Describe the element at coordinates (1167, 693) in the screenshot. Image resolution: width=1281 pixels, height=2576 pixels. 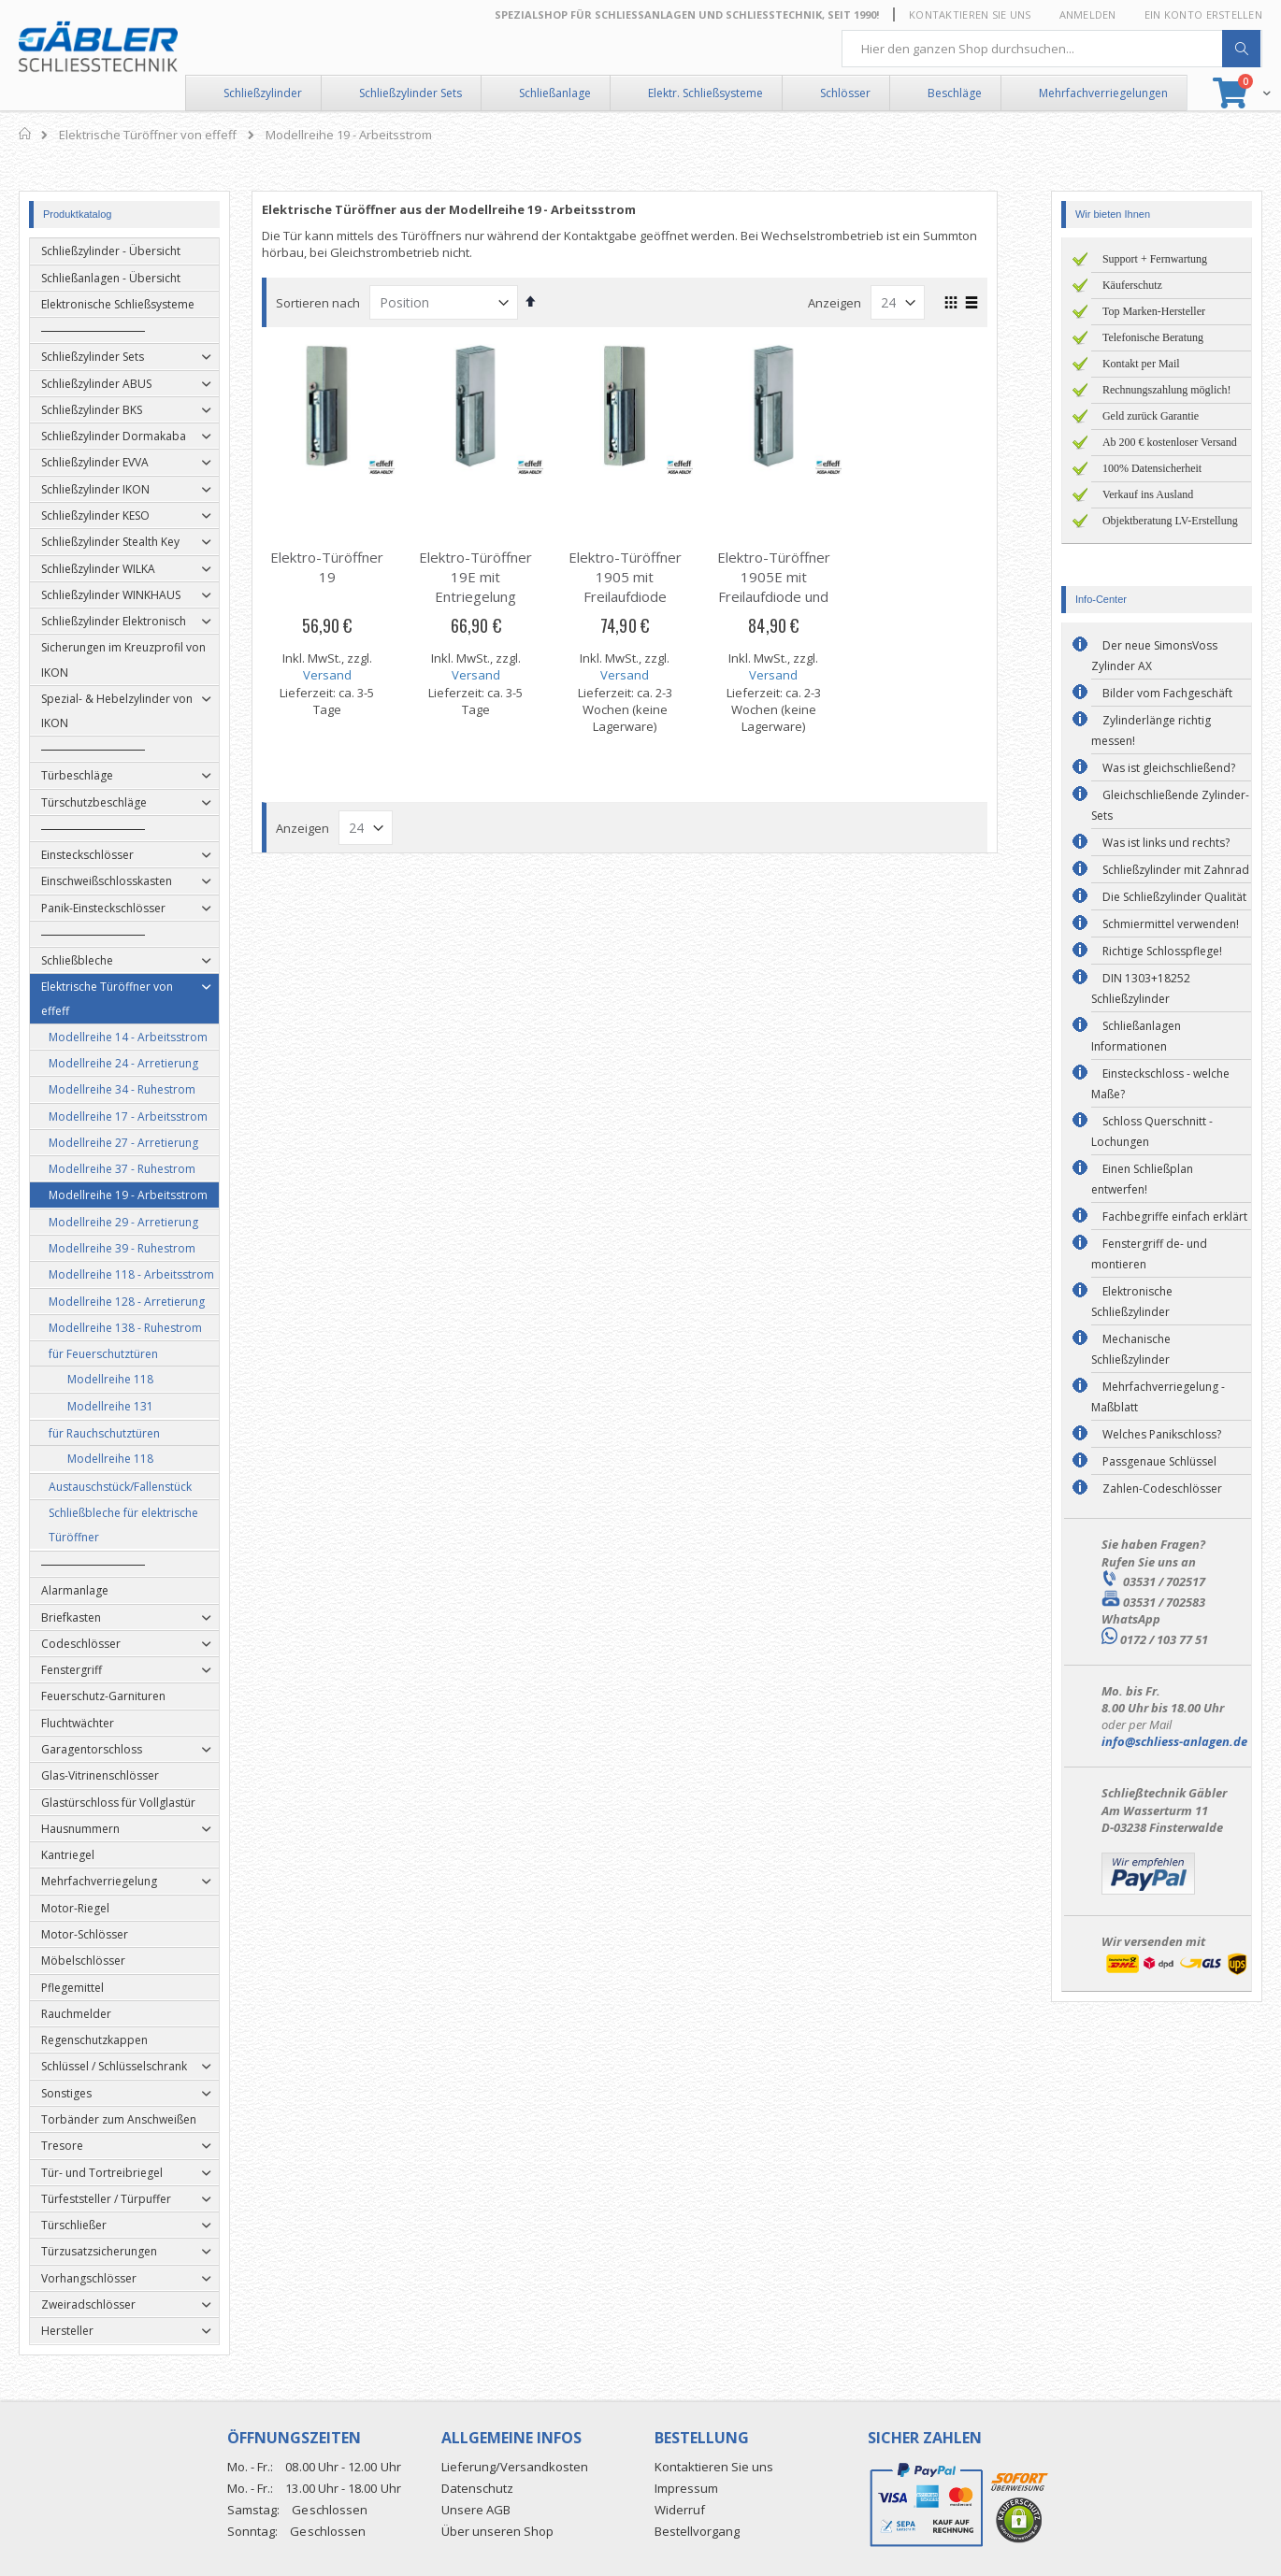
I see `Bilder vom Fachgeschäft` at that location.